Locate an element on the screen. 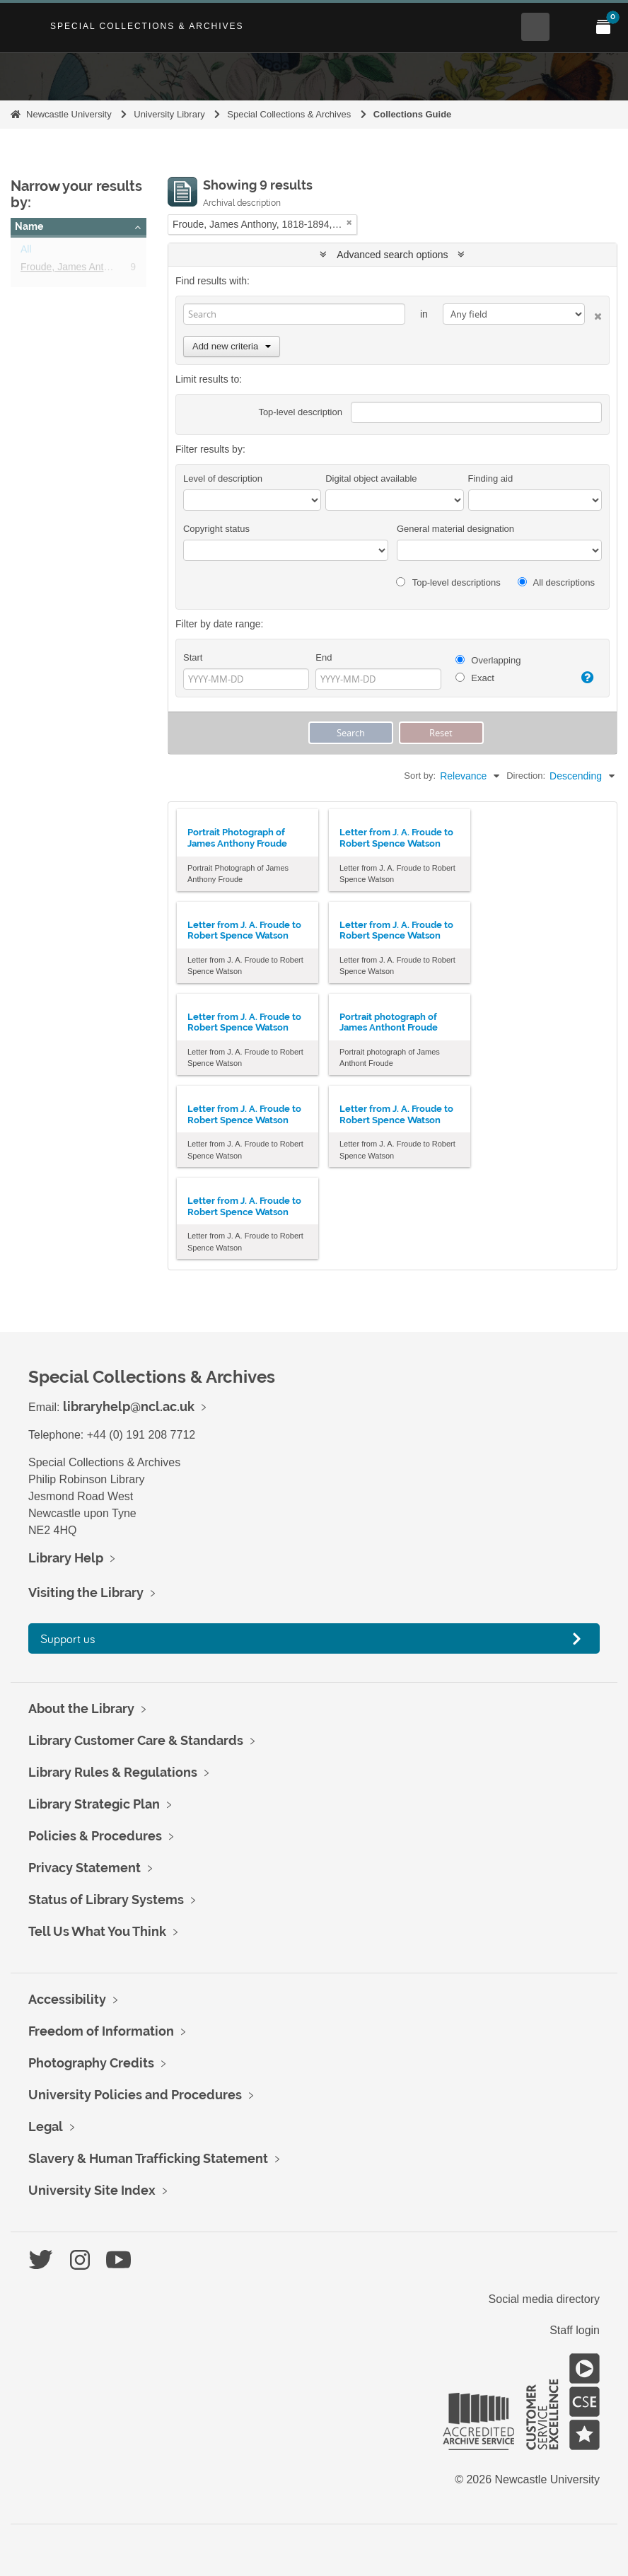 Image resolution: width=628 pixels, height=2576 pixels. About the Library is located at coordinates (81, 1708).